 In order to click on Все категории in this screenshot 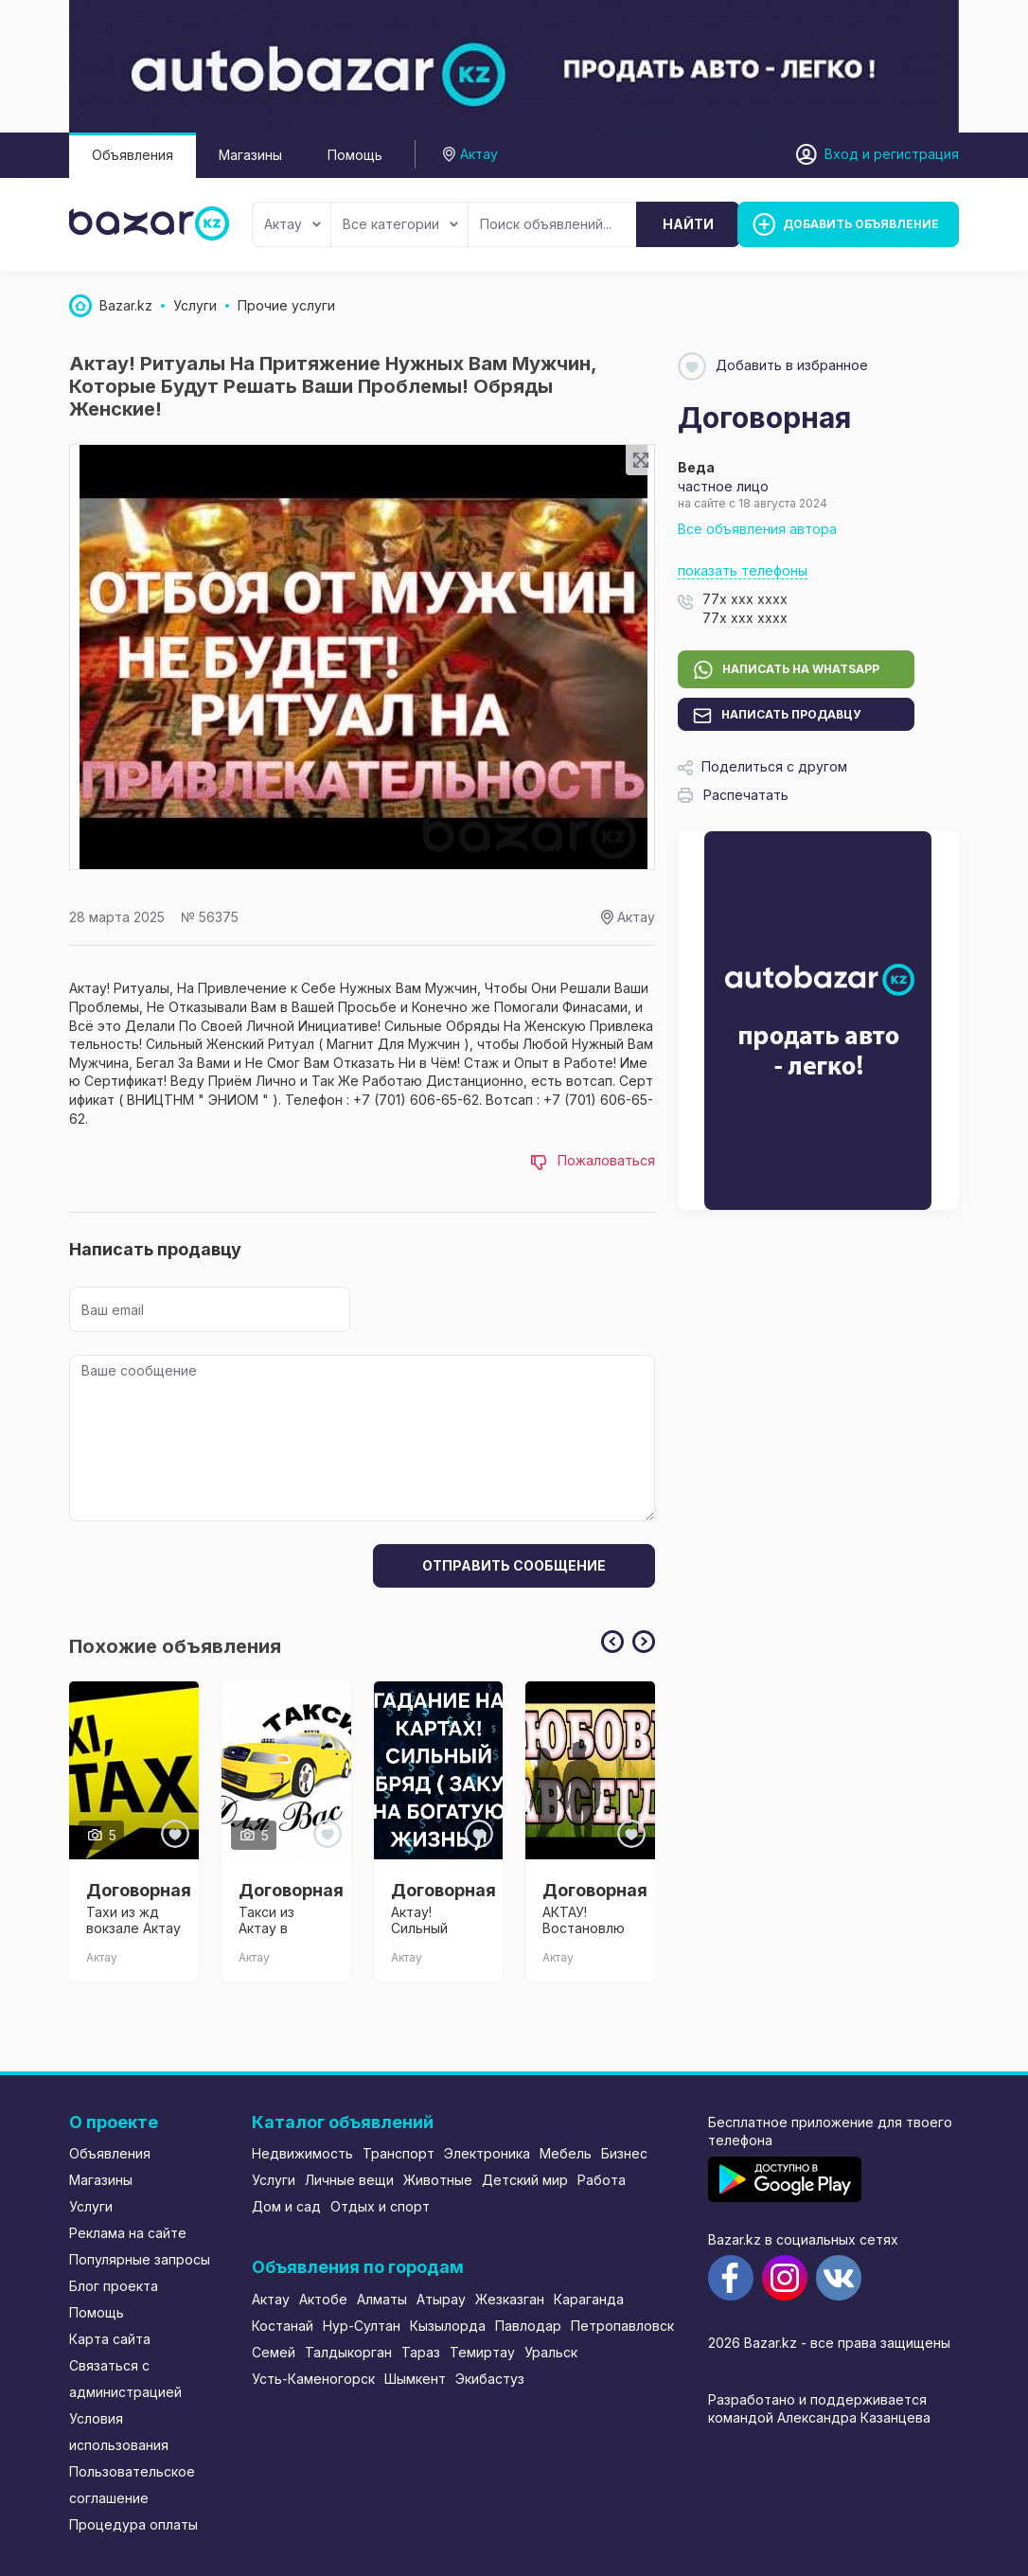, I will do `click(400, 224)`.